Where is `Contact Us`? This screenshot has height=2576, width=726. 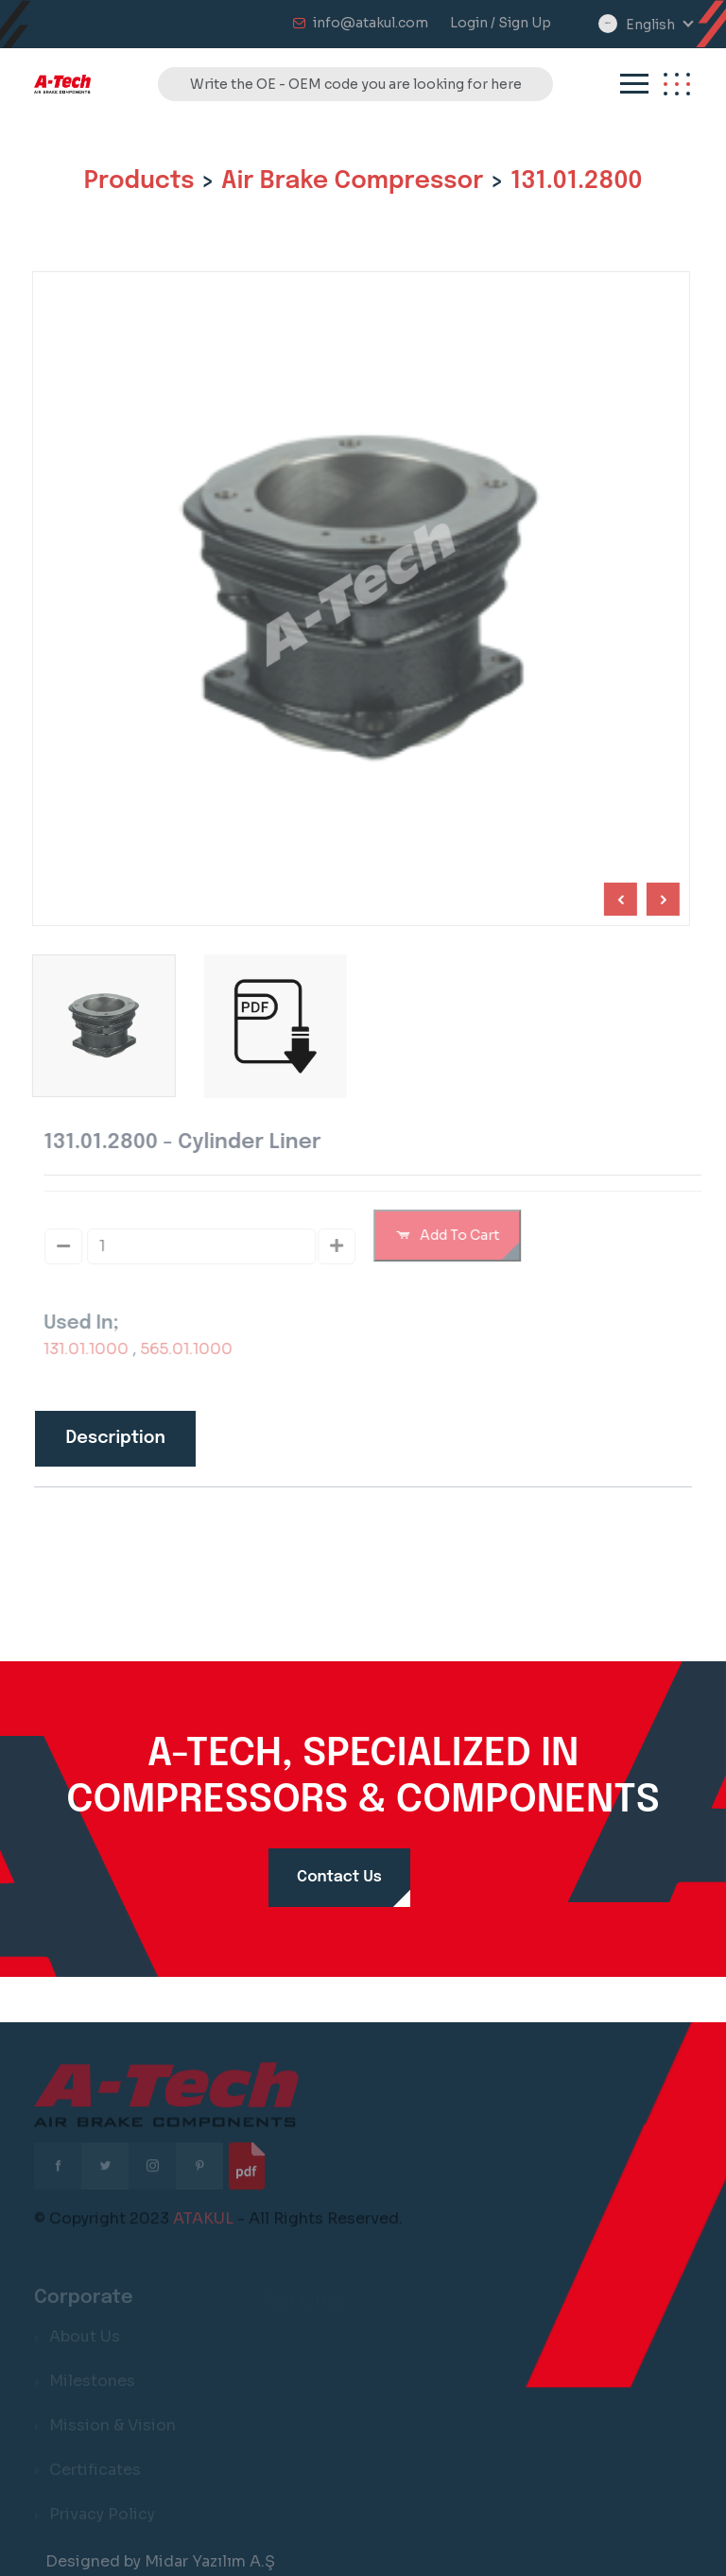 Contact Us is located at coordinates (339, 1877).